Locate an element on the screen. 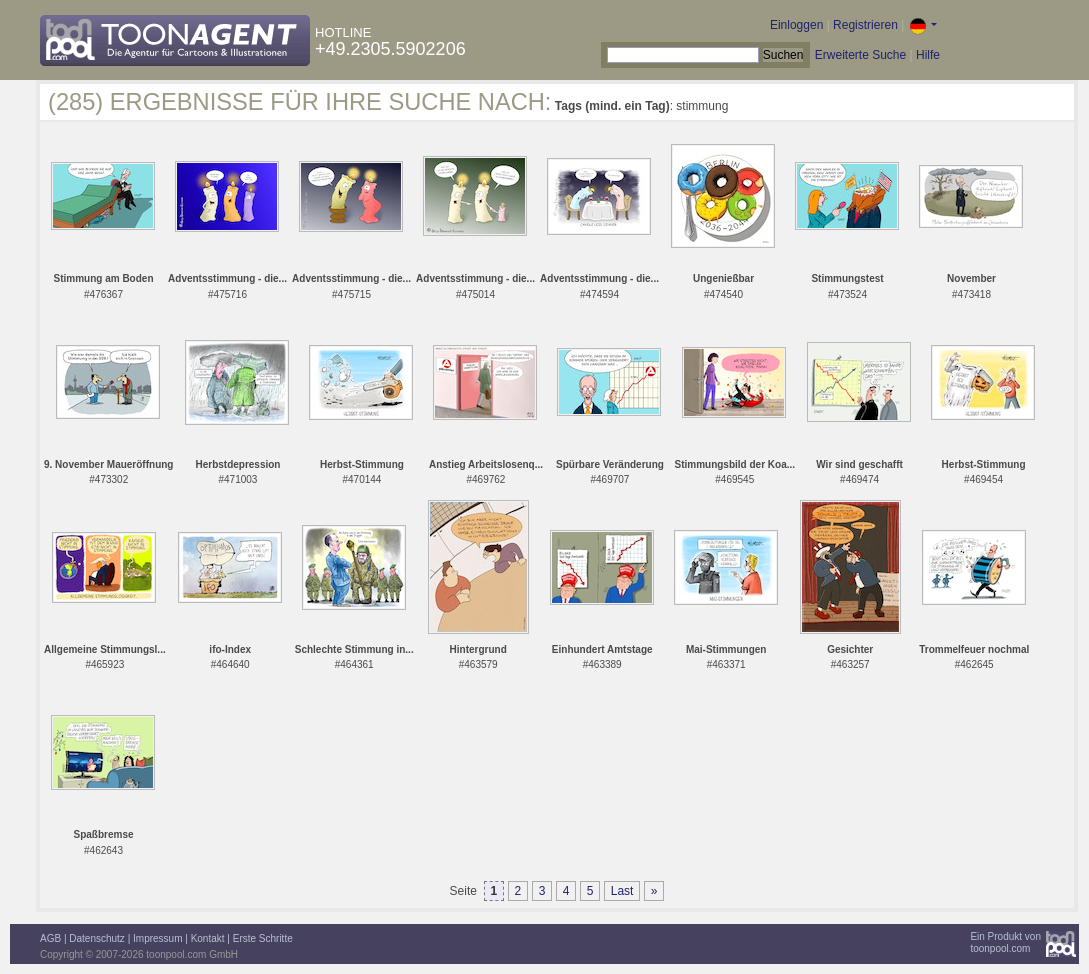 This screenshot has height=974, width=1089. Impressum is located at coordinates (157, 938).